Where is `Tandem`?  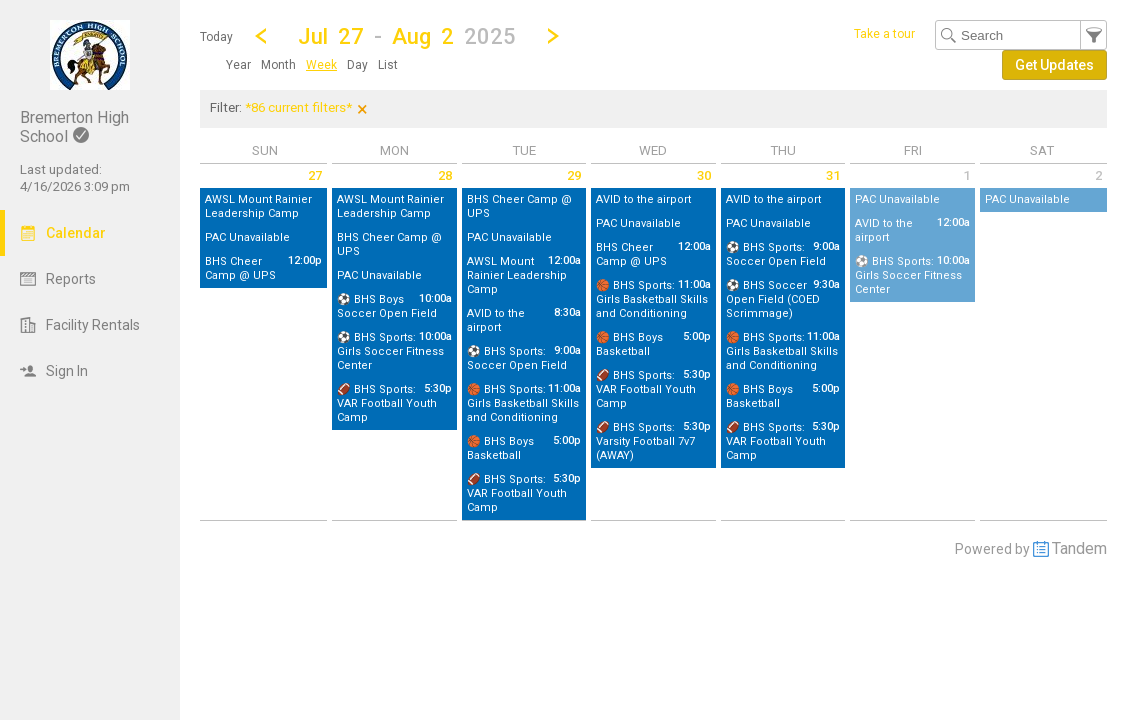
Tandem is located at coordinates (1079, 548).